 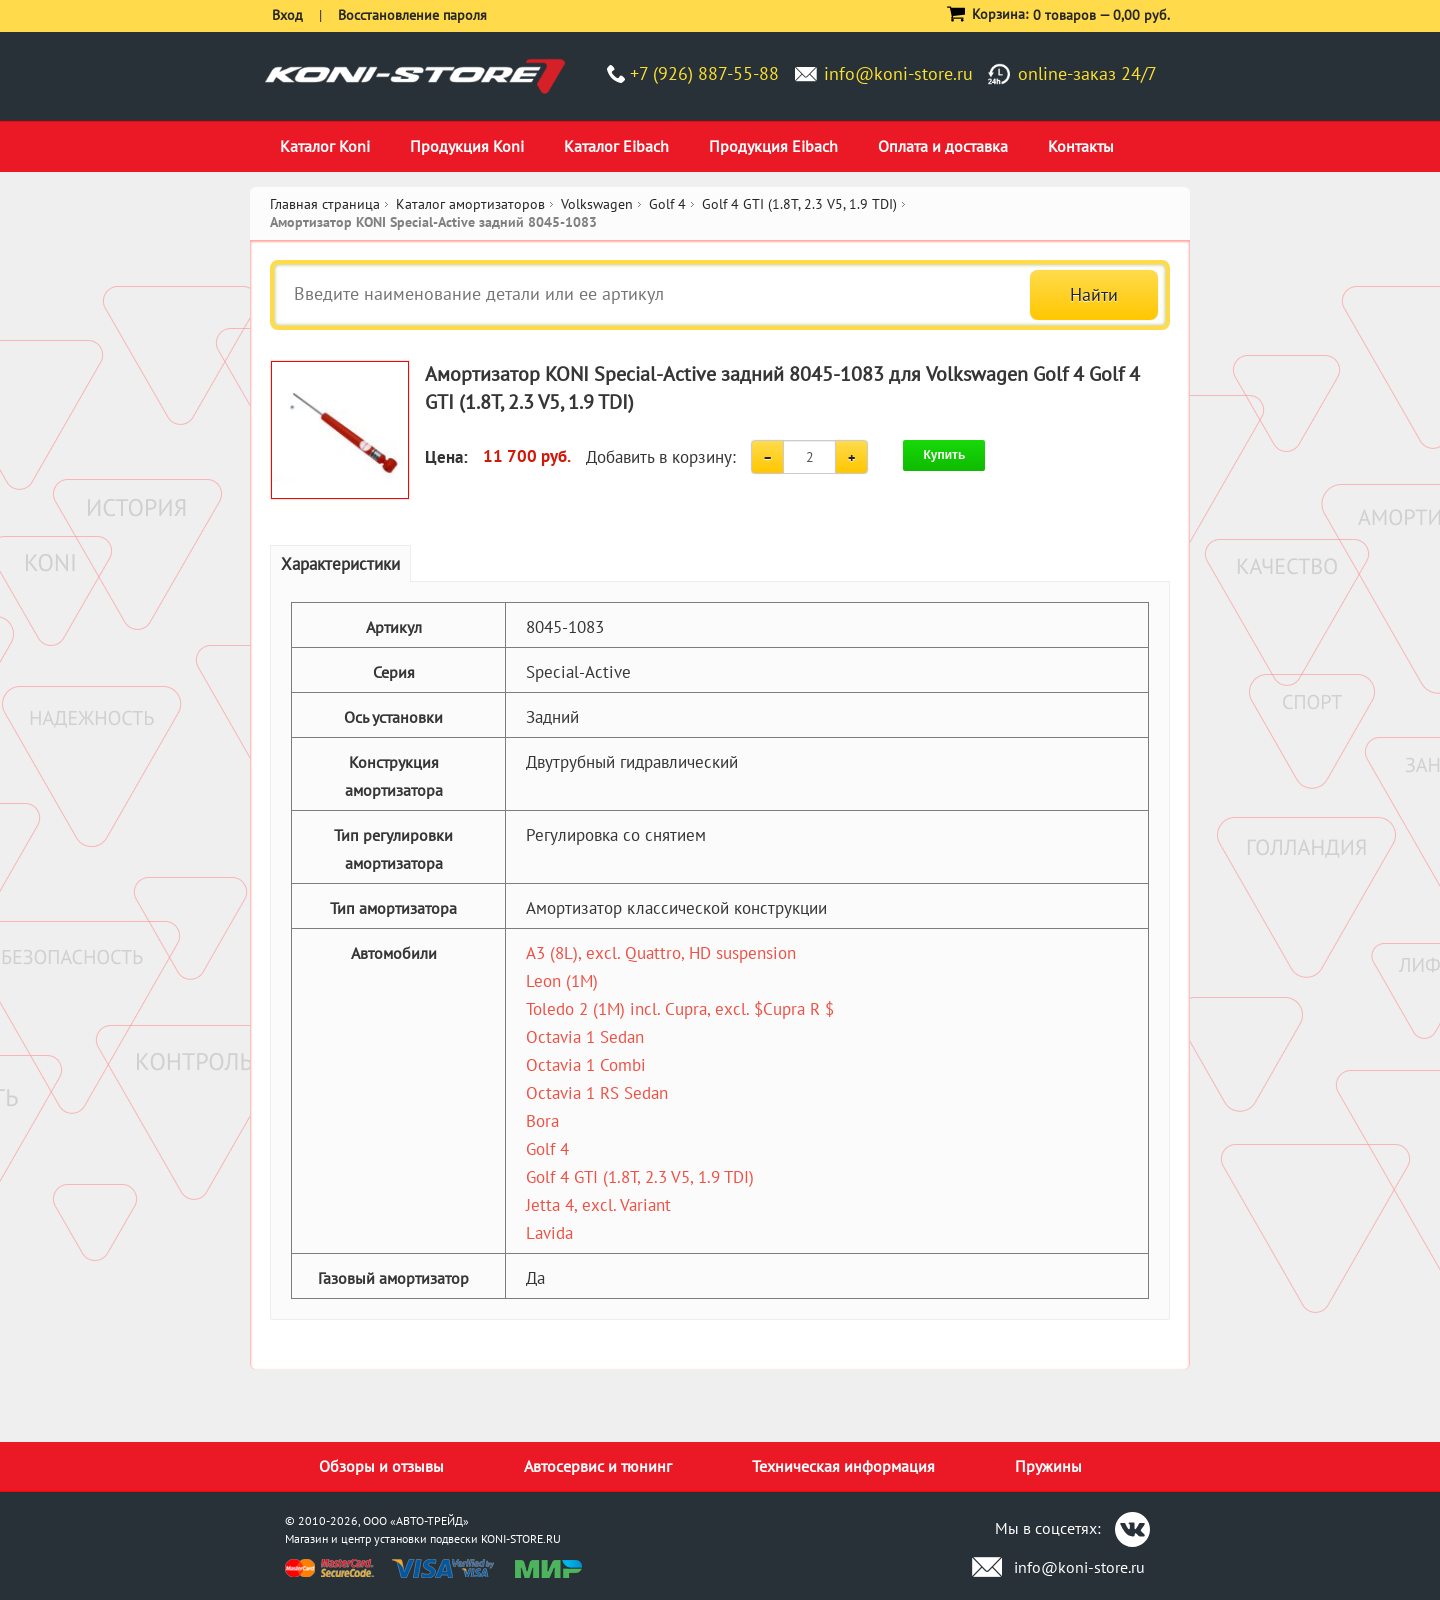 What do you see at coordinates (381, 1466) in the screenshot?
I see `Обзоры и отзывы` at bounding box center [381, 1466].